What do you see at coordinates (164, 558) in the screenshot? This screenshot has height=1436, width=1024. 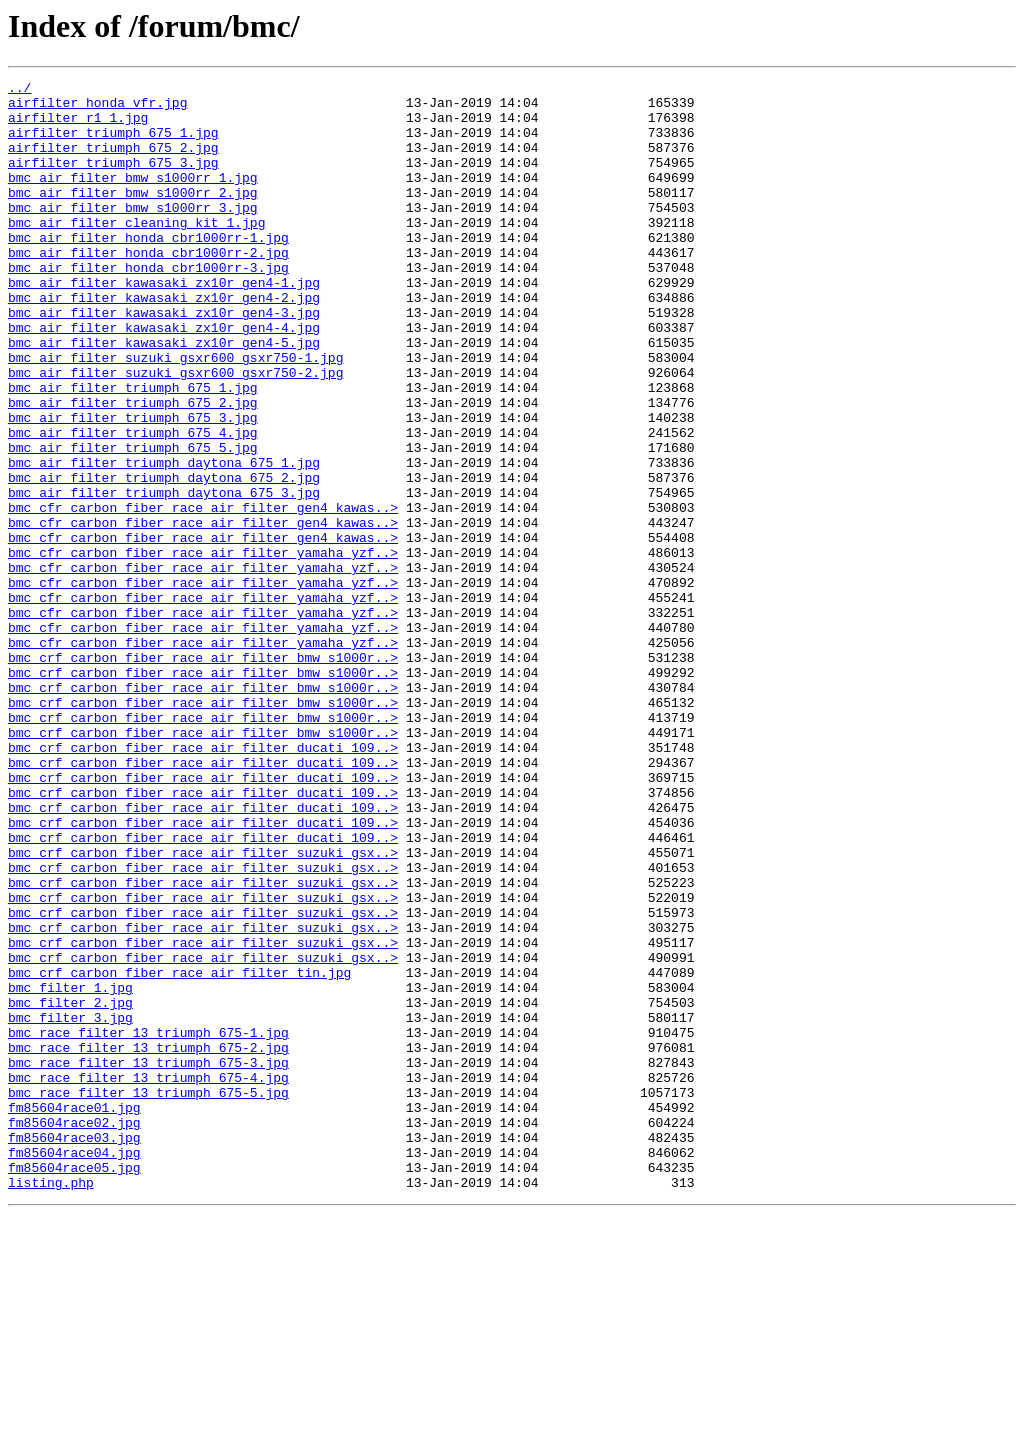 I see `bmc_air_filter_triumph_daytona_675_2.jpg` at bounding box center [164, 558].